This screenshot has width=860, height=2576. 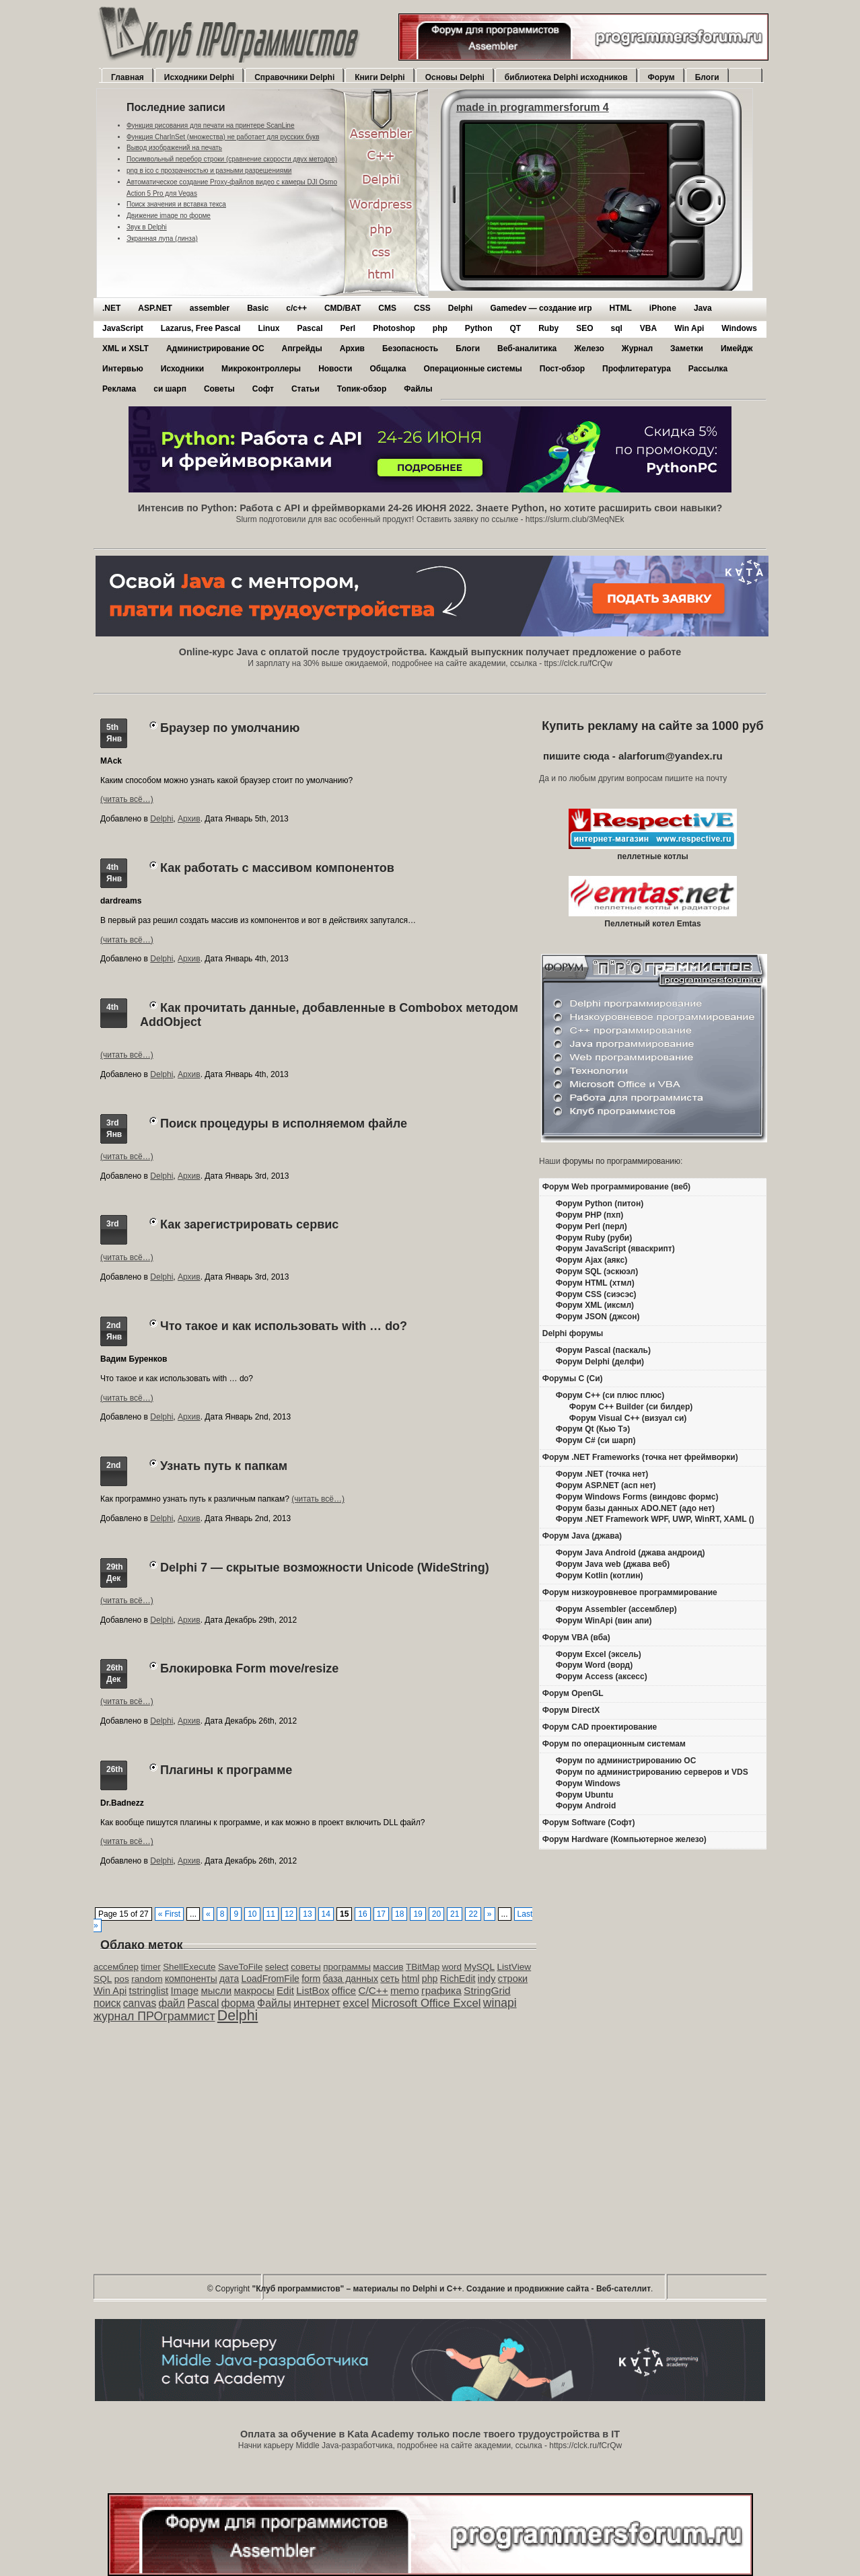 What do you see at coordinates (472, 1914) in the screenshot?
I see `22` at bounding box center [472, 1914].